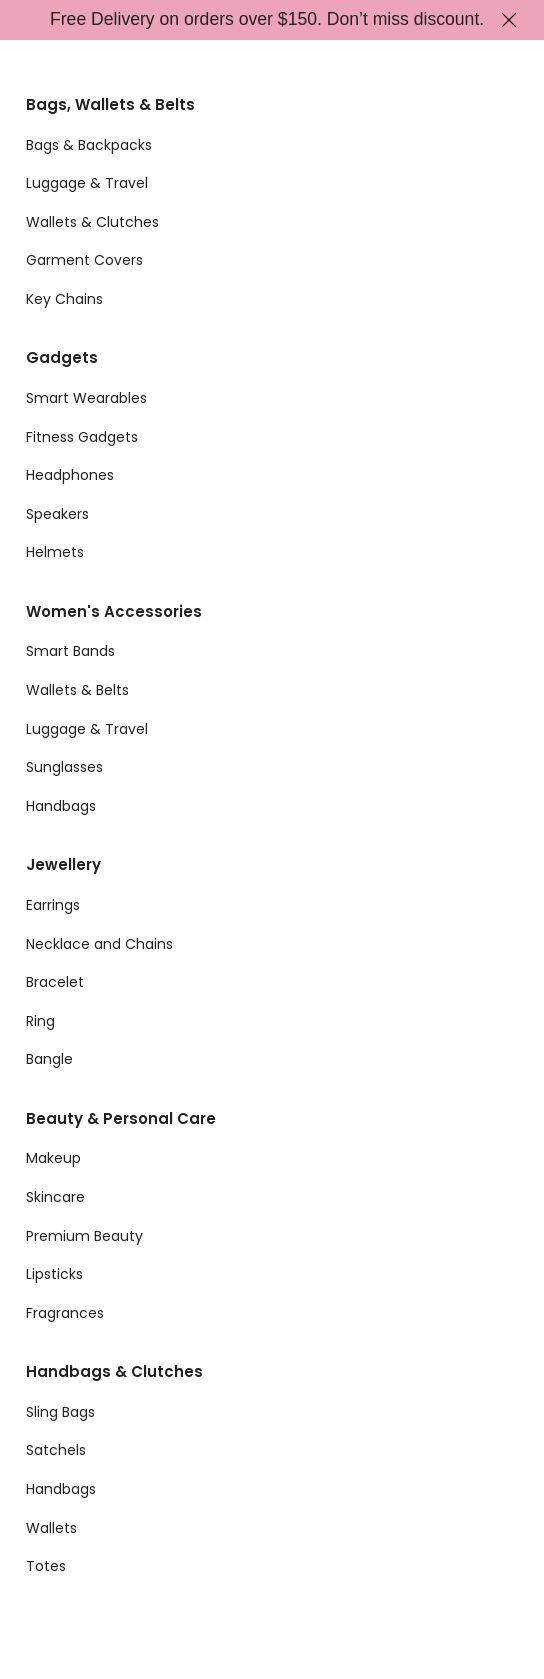  Describe the element at coordinates (70, 651) in the screenshot. I see `Smart Bands` at that location.